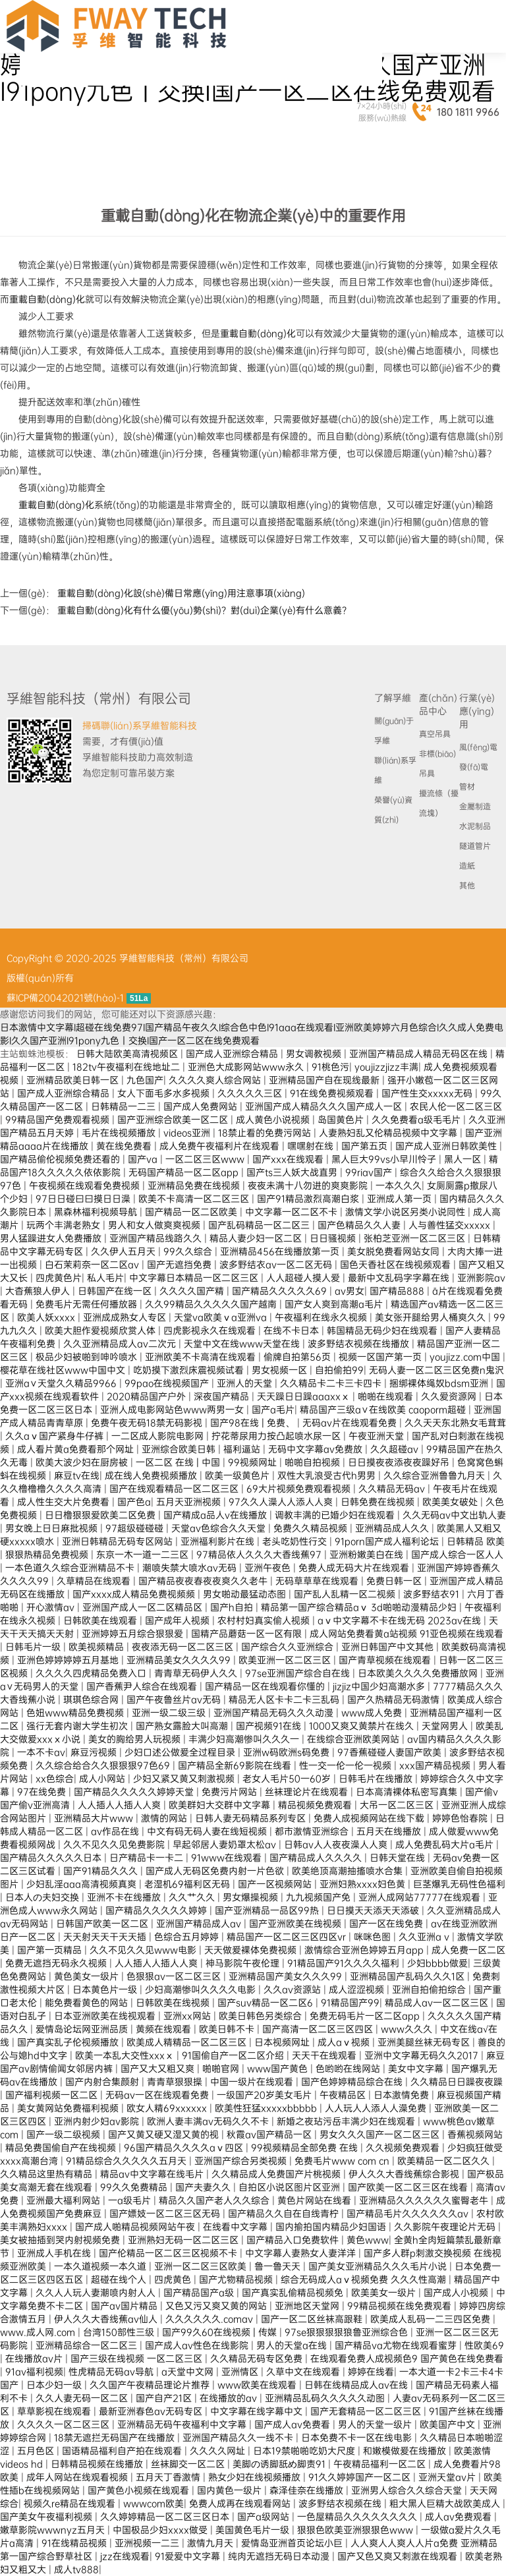 This screenshot has height=2576, width=506. Describe the element at coordinates (38, 1291) in the screenshot. I see `大杳蕉狼人伊人` at that location.